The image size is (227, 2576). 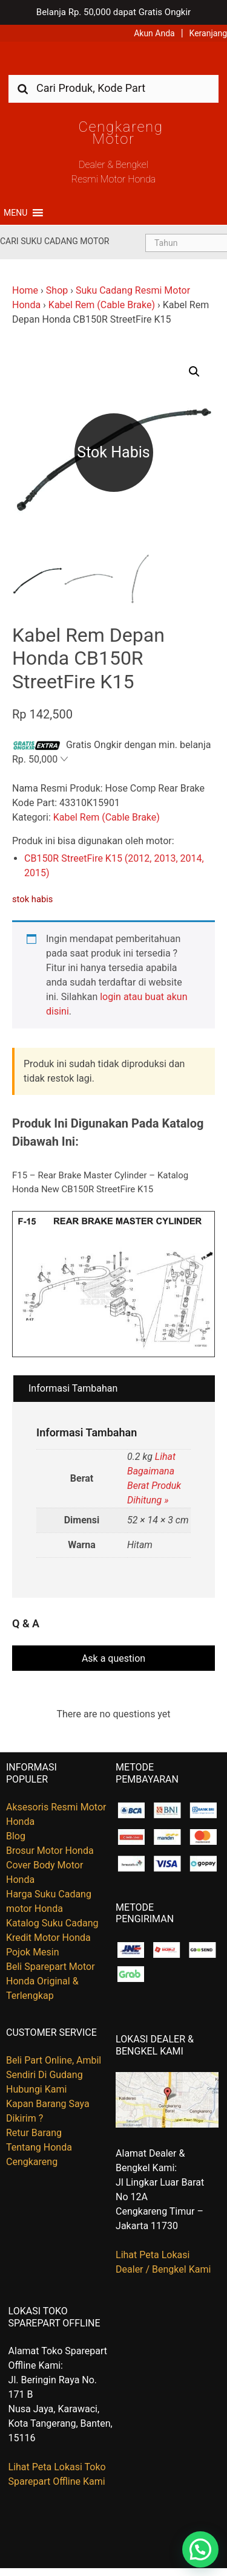 I want to click on Beli Sparepart Motor Honda Original & Terlengkap, so click(x=50, y=1981).